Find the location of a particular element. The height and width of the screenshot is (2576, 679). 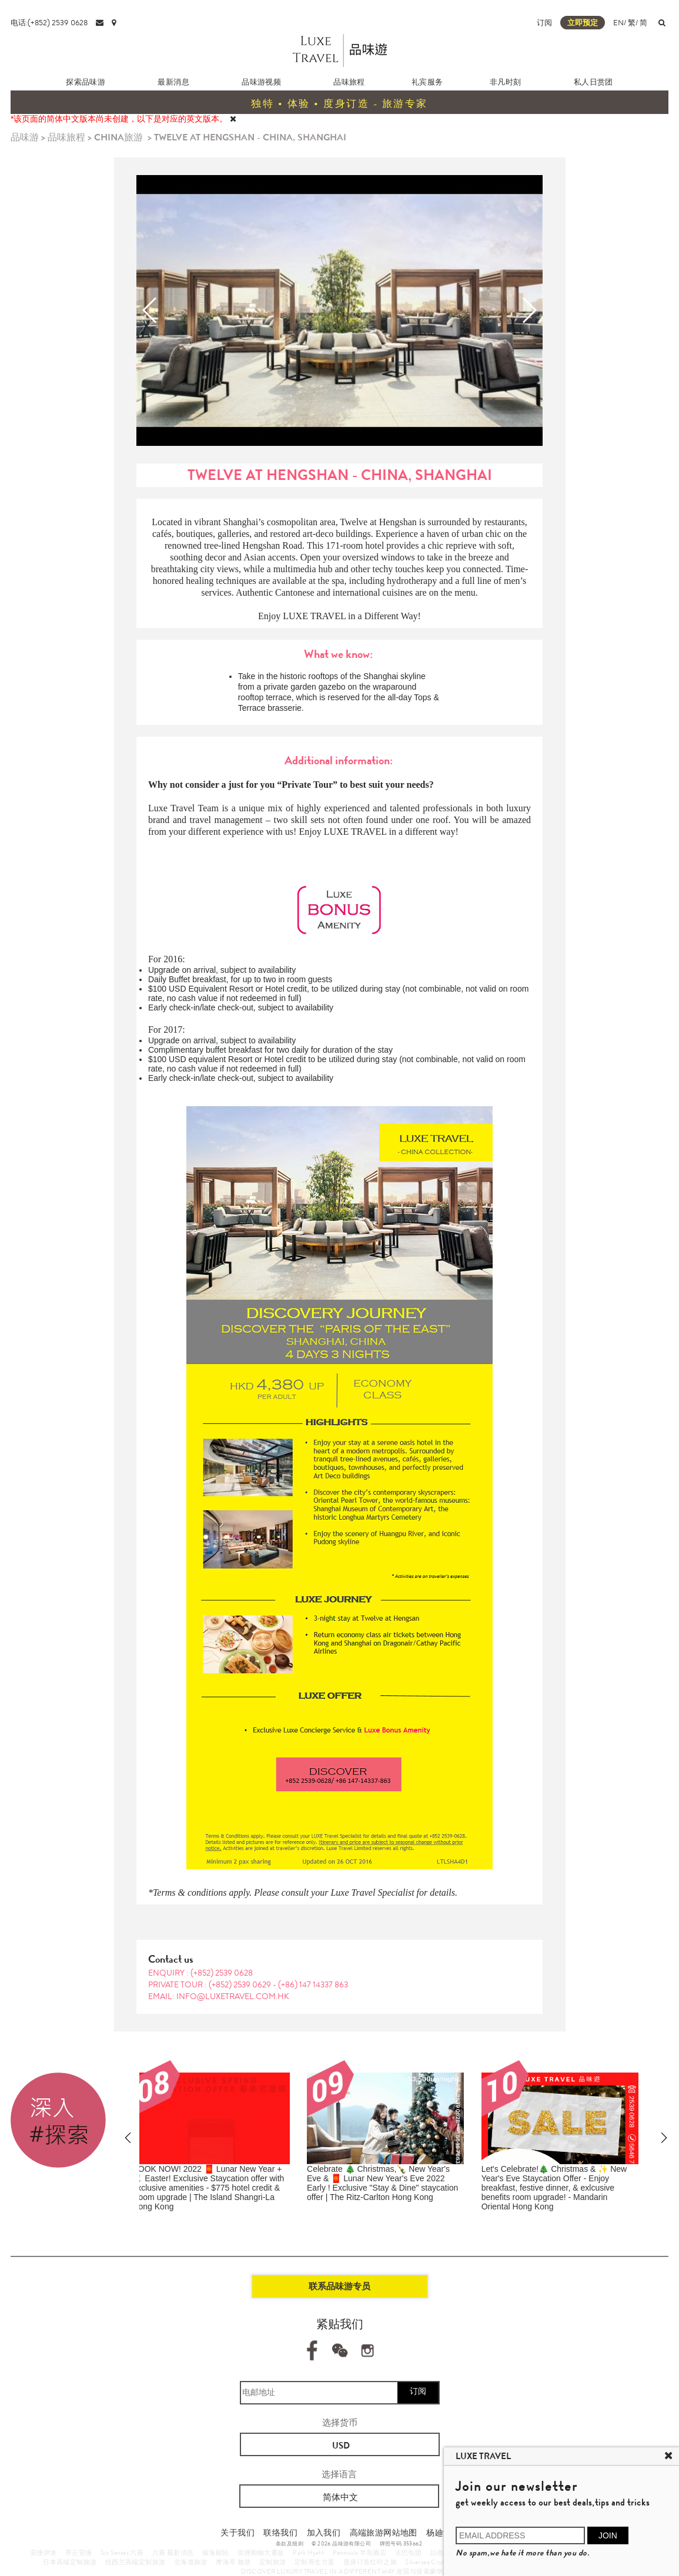

牌照号码 353662 is located at coordinates (401, 2543).